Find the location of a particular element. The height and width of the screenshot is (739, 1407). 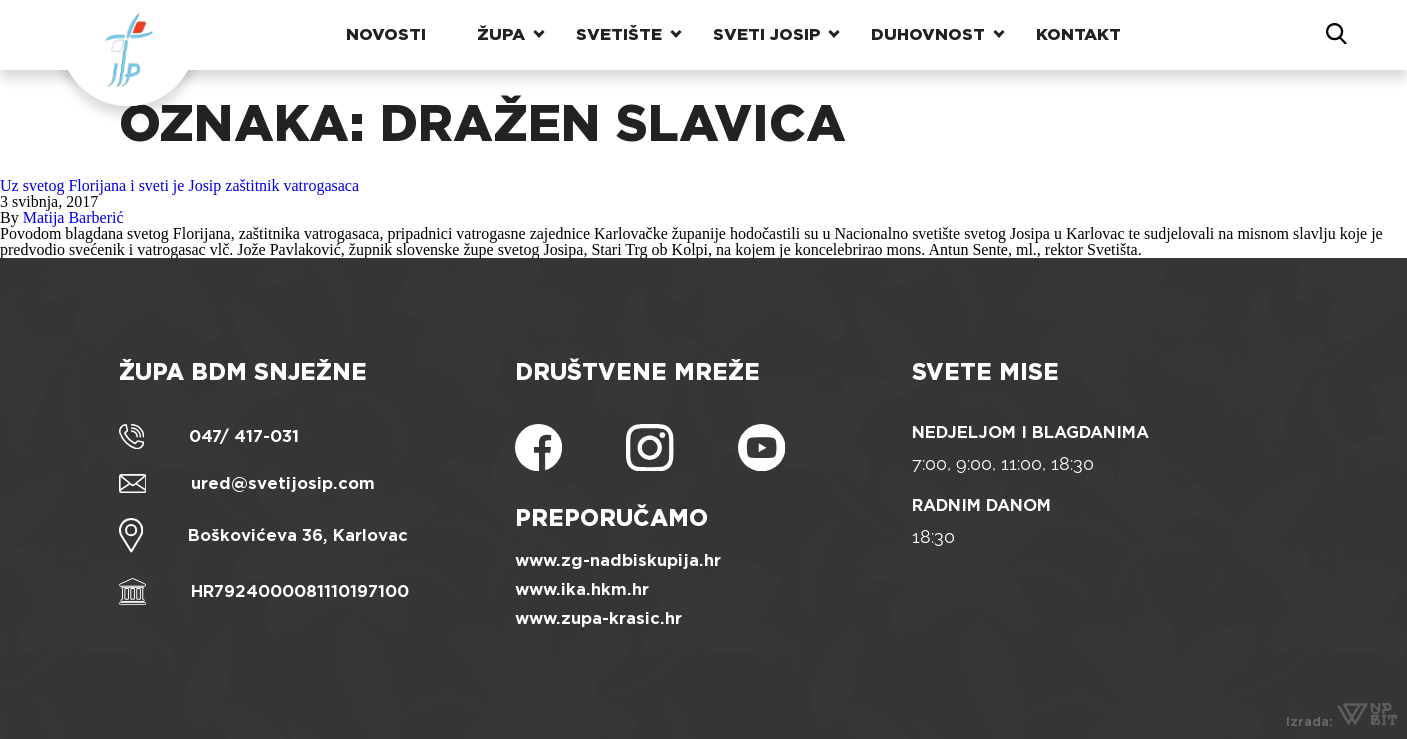

Kontakt is located at coordinates (1078, 34).